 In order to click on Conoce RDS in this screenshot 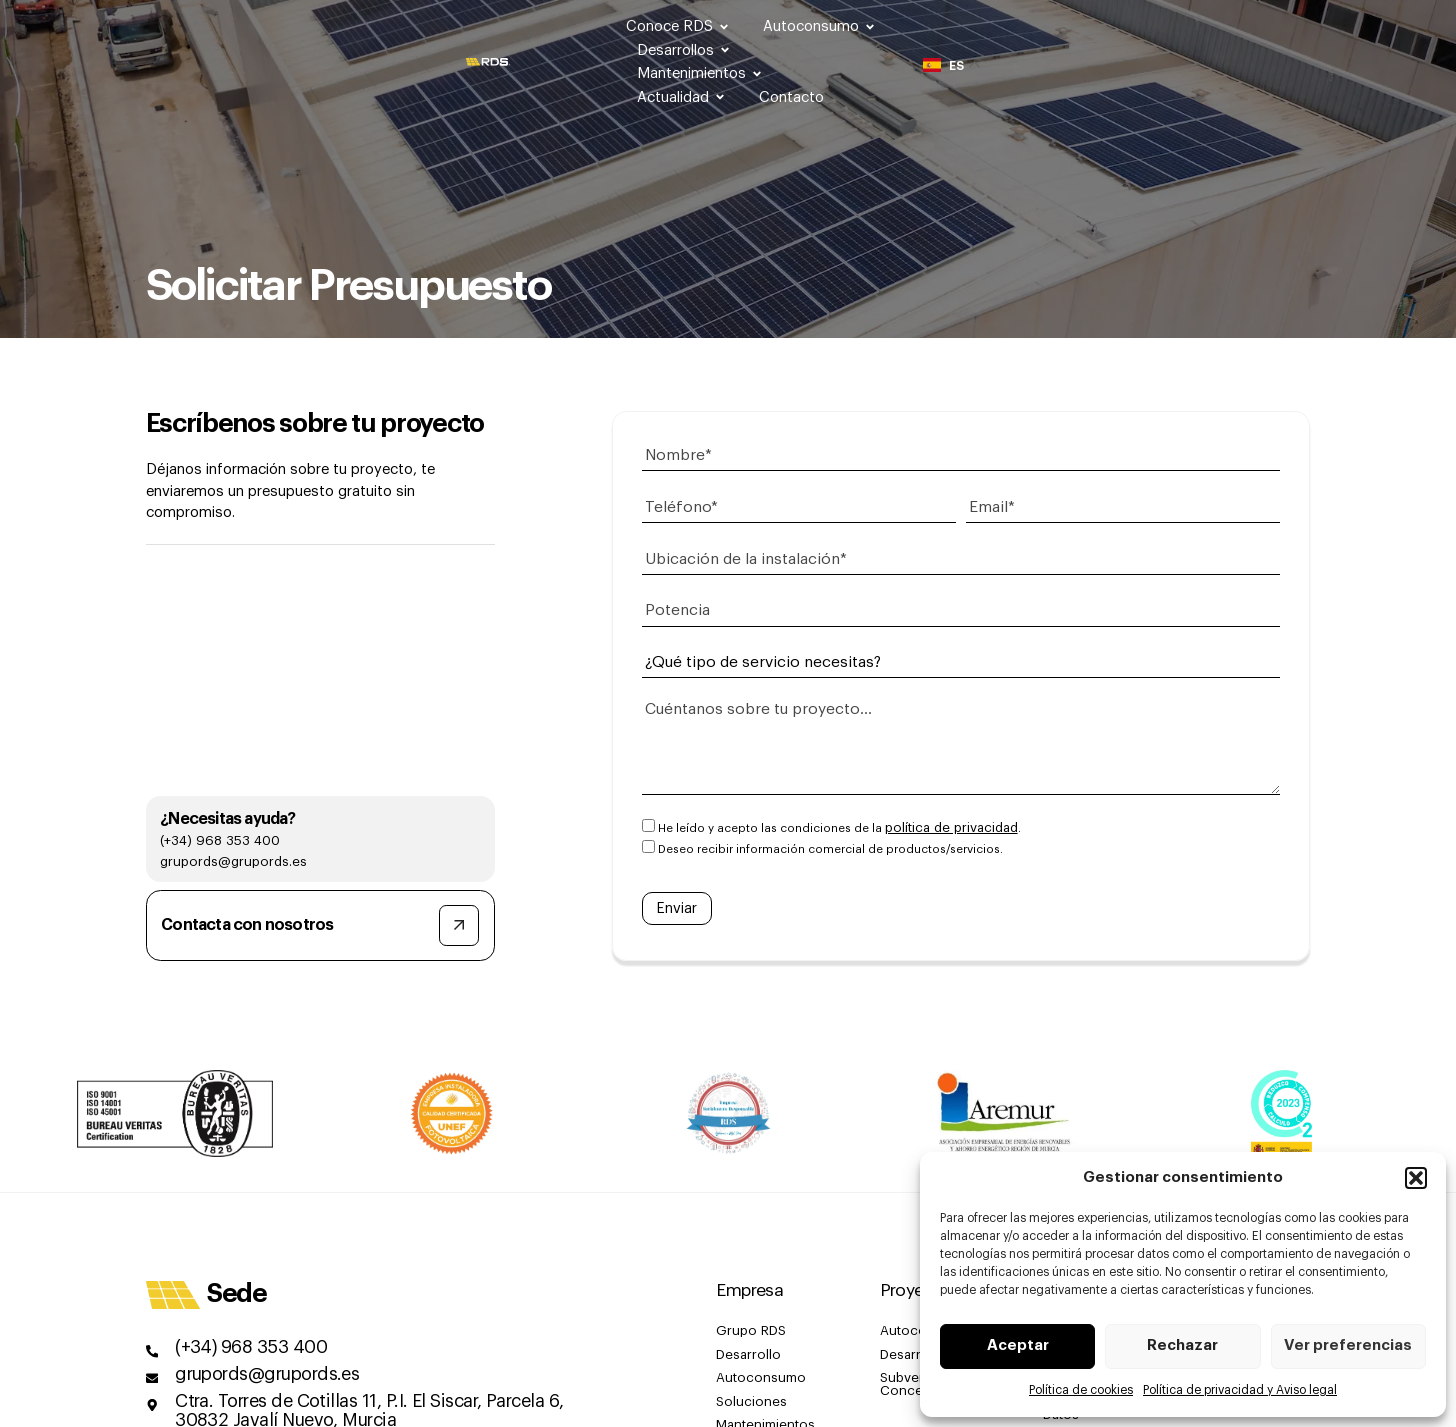, I will do `click(650, 26)`.